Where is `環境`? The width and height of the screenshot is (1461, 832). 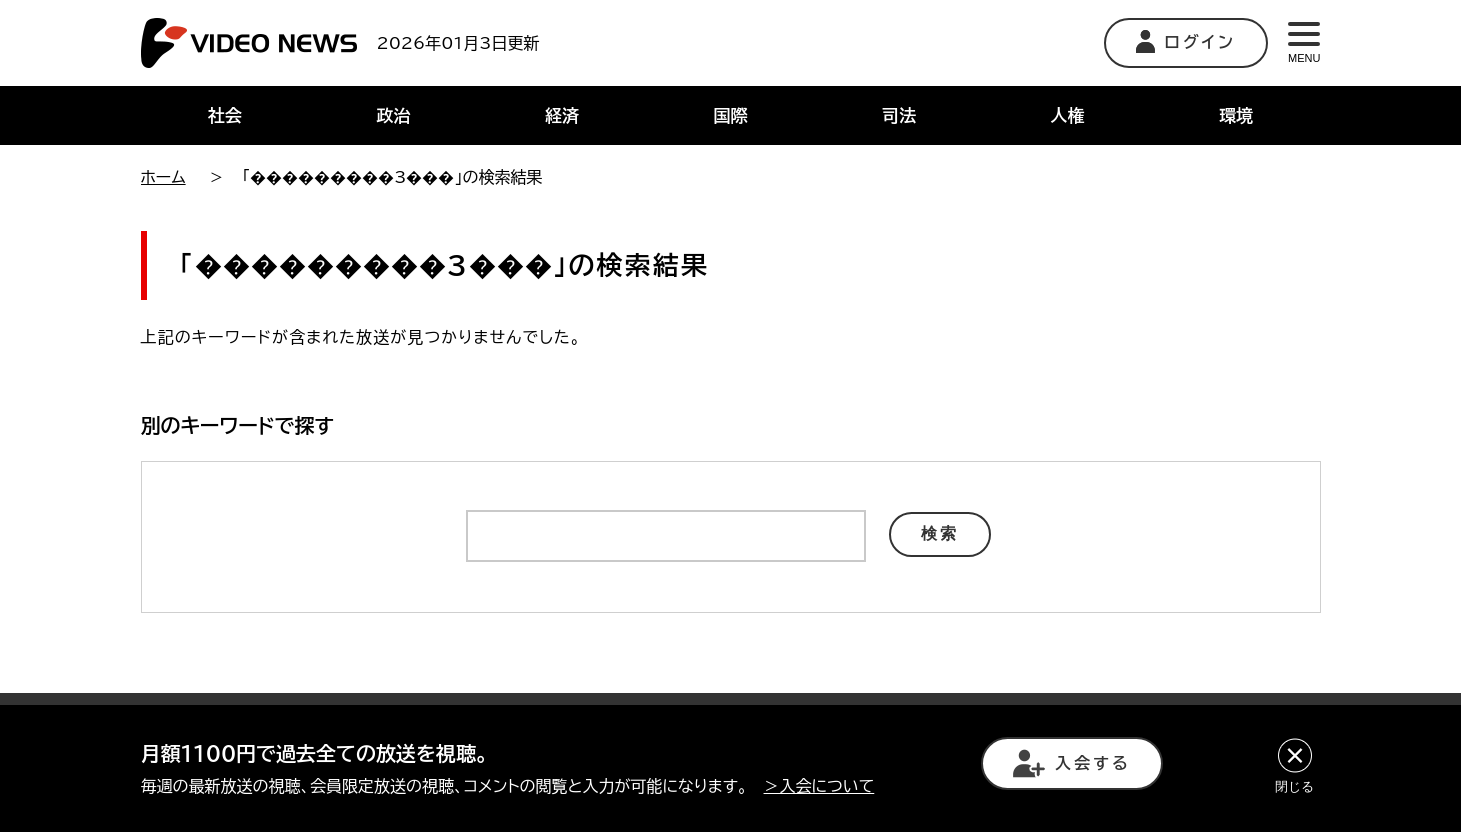
環境 is located at coordinates (1236, 115).